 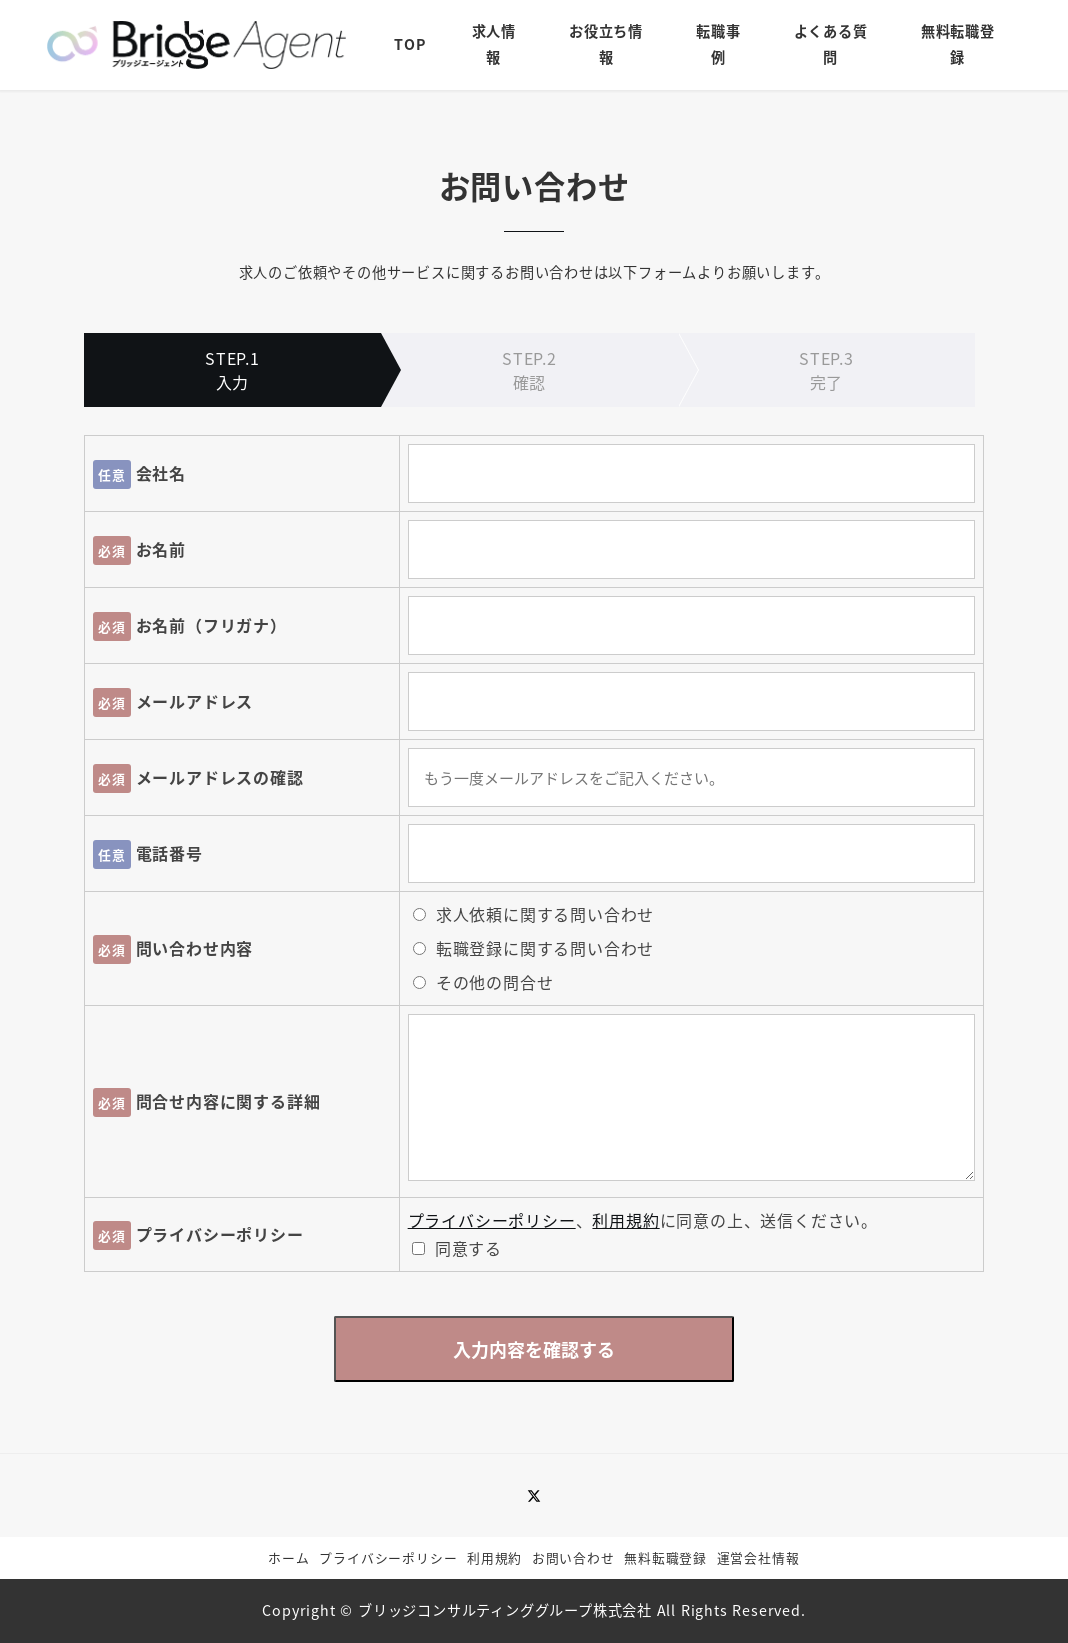 I want to click on 無料転職登録, so click(x=665, y=1557).